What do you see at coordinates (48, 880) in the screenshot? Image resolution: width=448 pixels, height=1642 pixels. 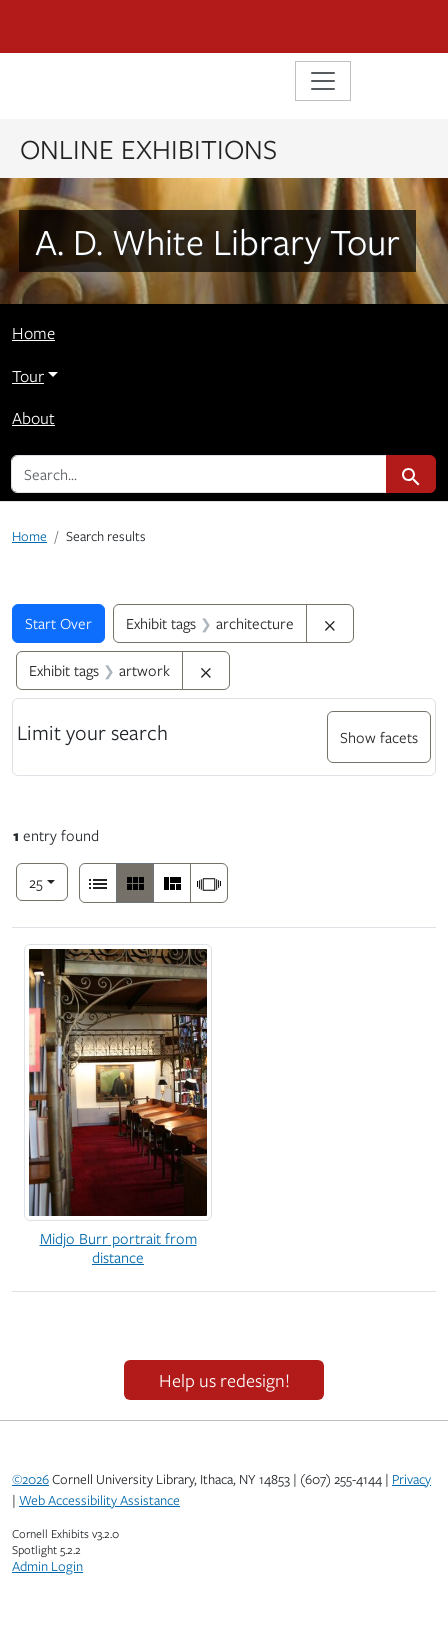 I see `25` at bounding box center [48, 880].